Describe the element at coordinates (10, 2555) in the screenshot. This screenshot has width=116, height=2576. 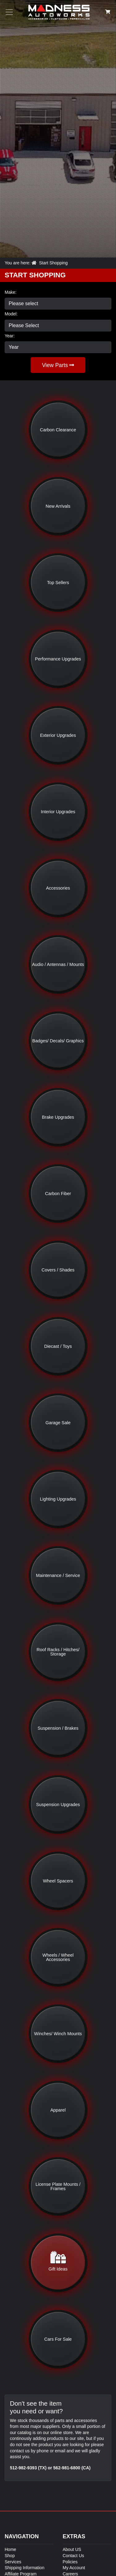
I see `Shop` at that location.